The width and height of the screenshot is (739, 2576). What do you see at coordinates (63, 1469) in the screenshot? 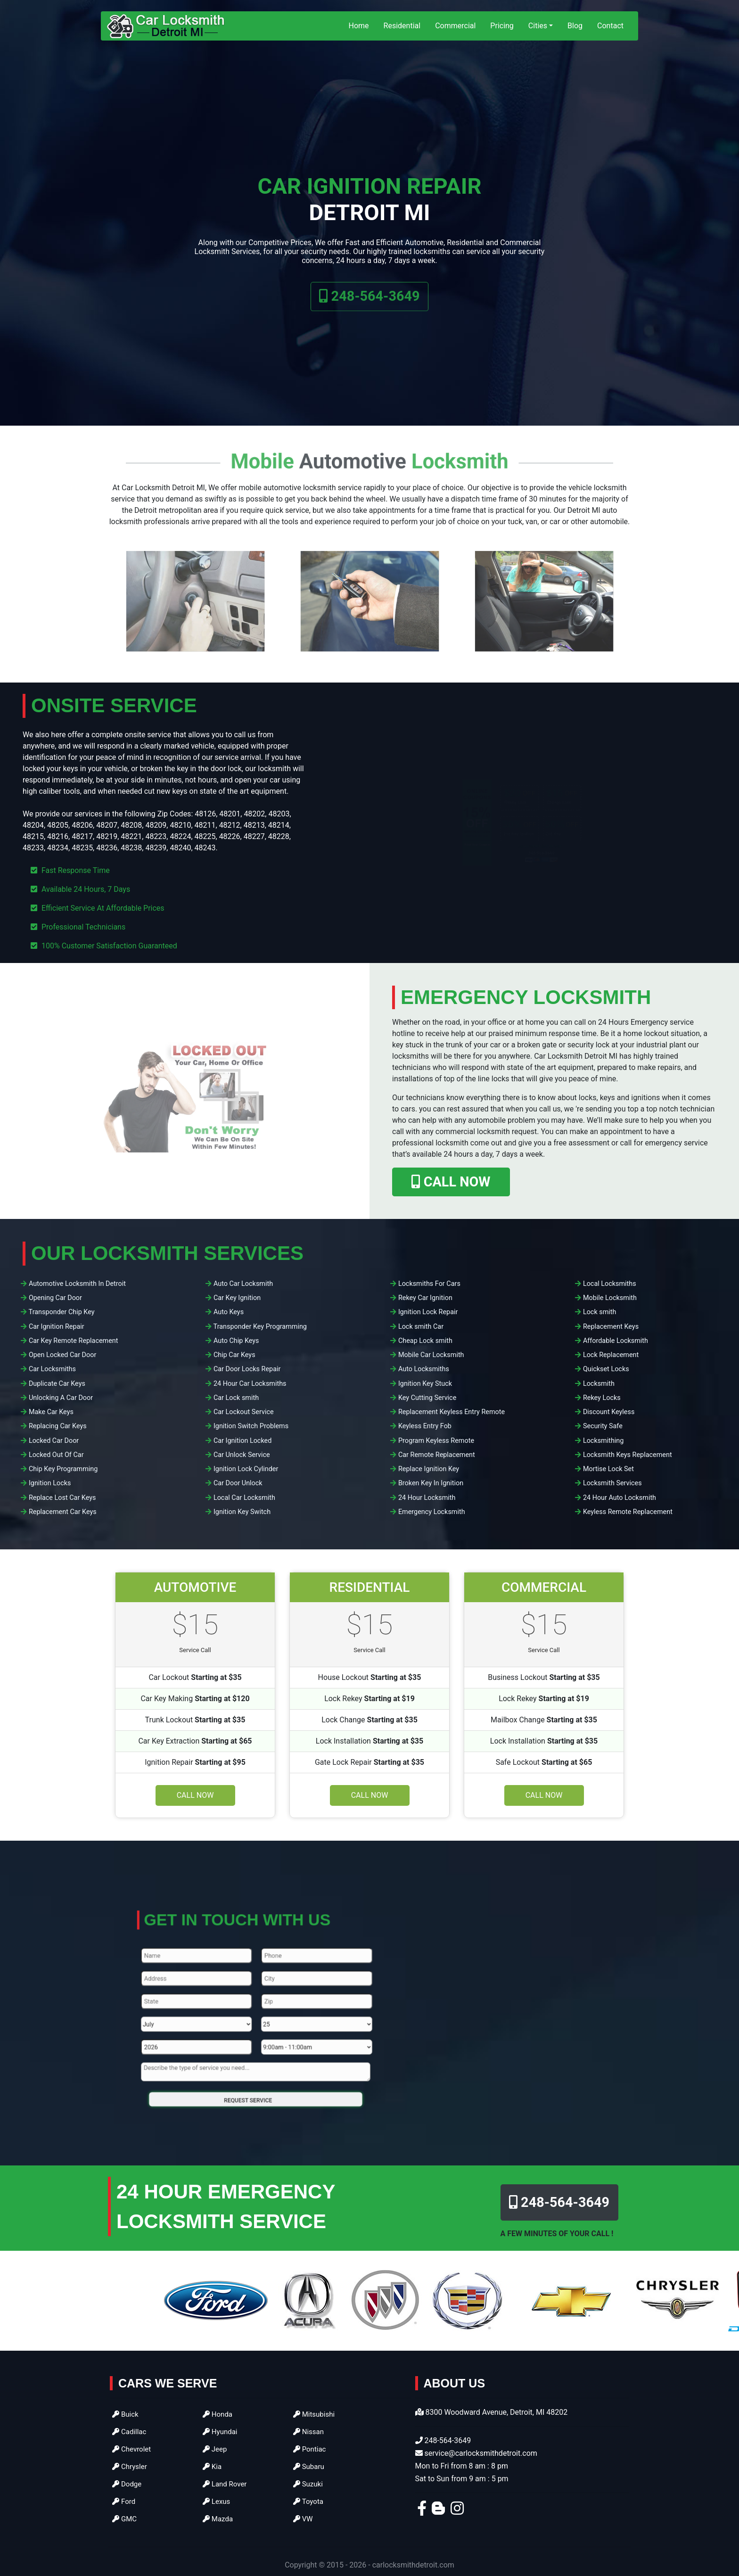
I see `Chip Key Programming` at bounding box center [63, 1469].